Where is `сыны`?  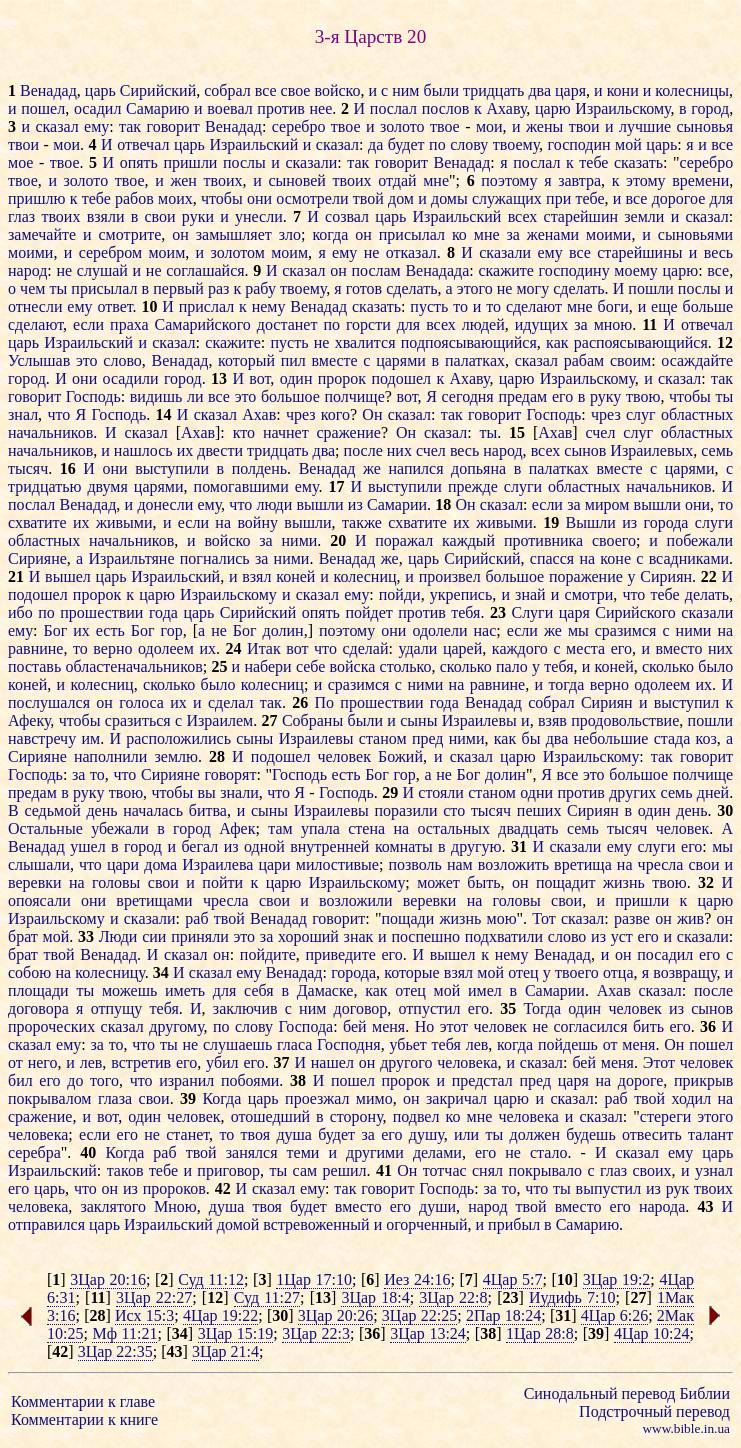
сыны is located at coordinates (418, 720).